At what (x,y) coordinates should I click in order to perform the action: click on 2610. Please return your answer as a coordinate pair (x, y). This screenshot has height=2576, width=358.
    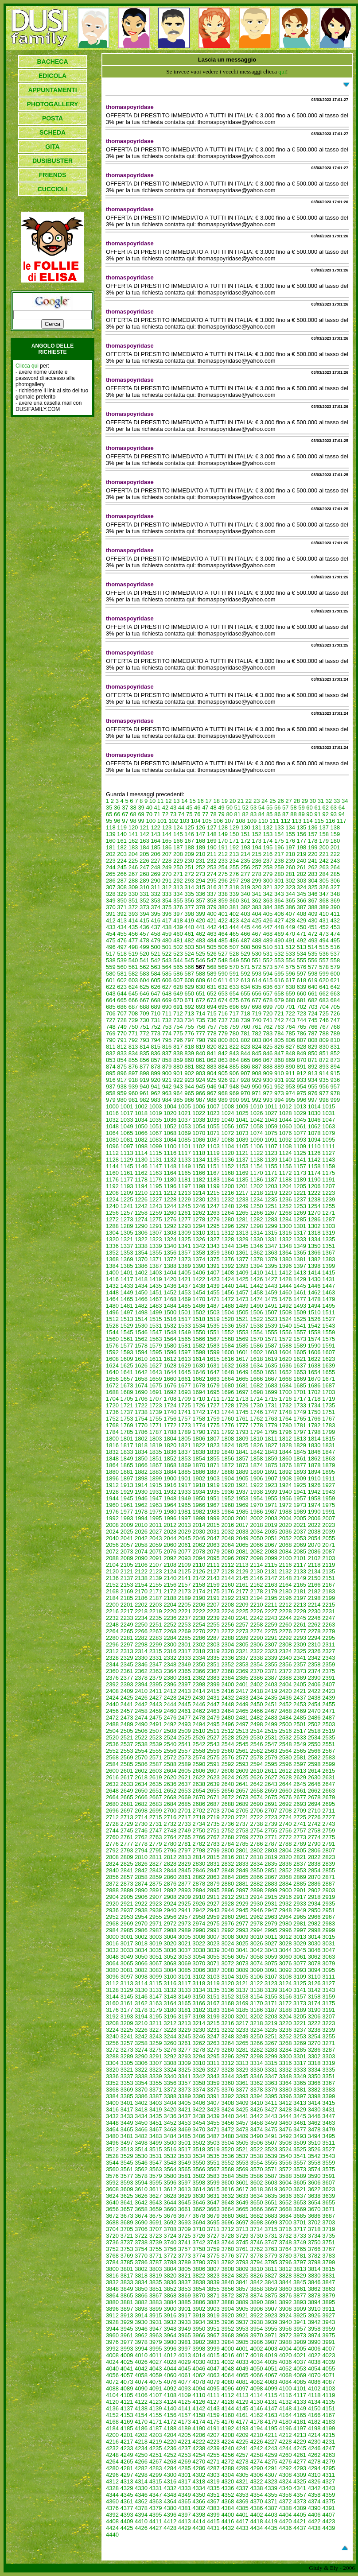
    Looking at the image, I should click on (256, 1770).